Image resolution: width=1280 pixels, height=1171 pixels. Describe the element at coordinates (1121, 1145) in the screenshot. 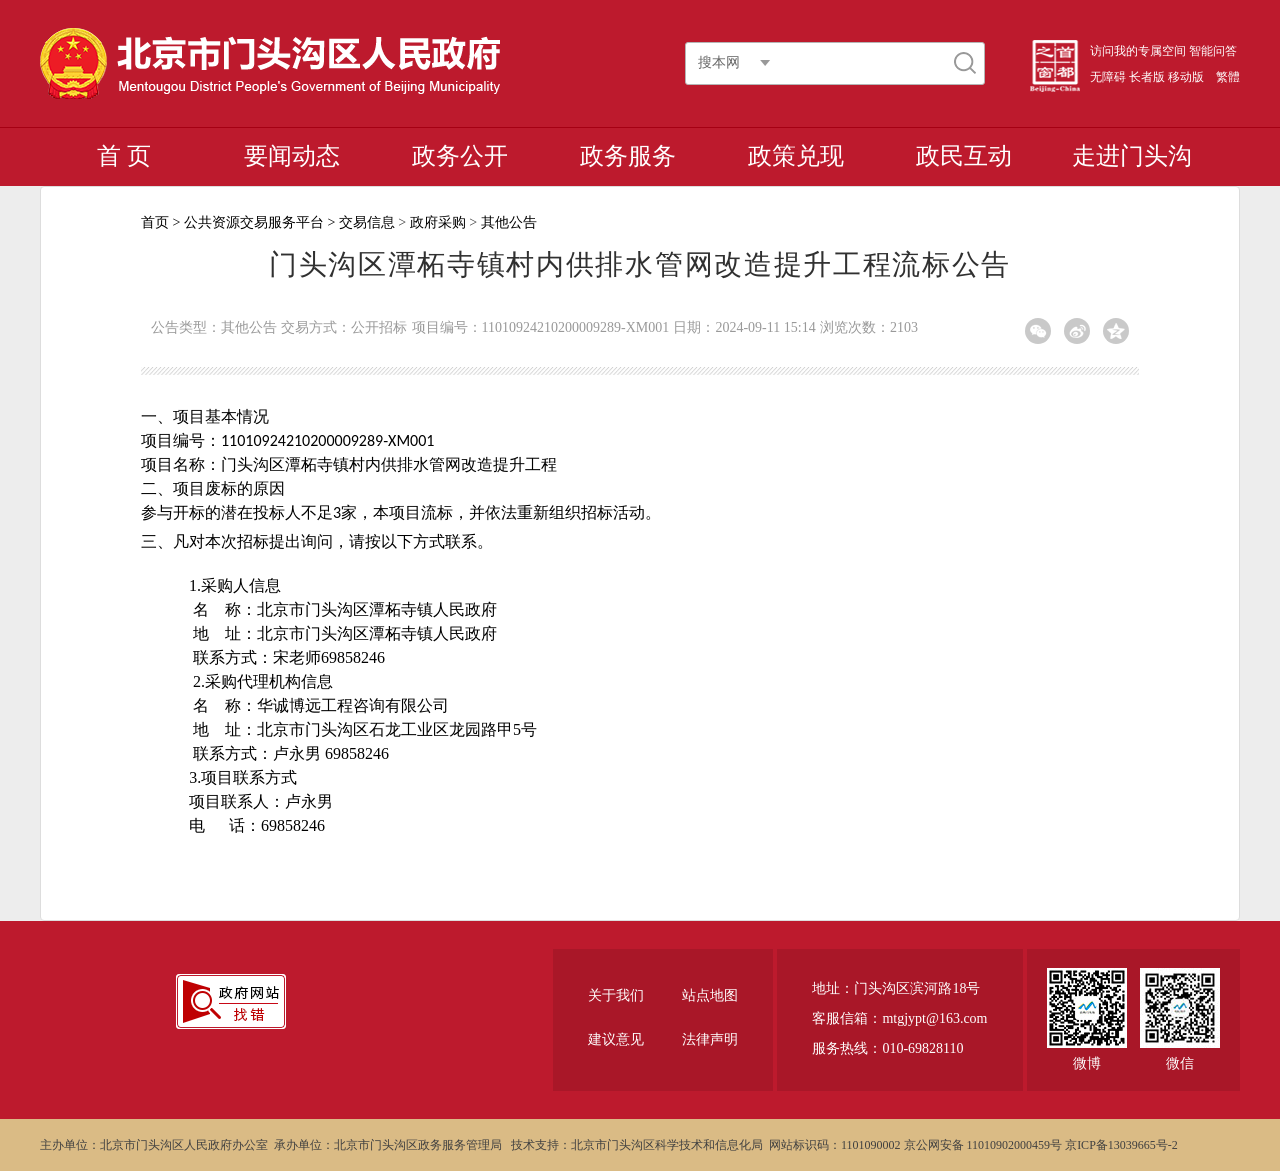

I see `京ICP备13039665号-2` at that location.